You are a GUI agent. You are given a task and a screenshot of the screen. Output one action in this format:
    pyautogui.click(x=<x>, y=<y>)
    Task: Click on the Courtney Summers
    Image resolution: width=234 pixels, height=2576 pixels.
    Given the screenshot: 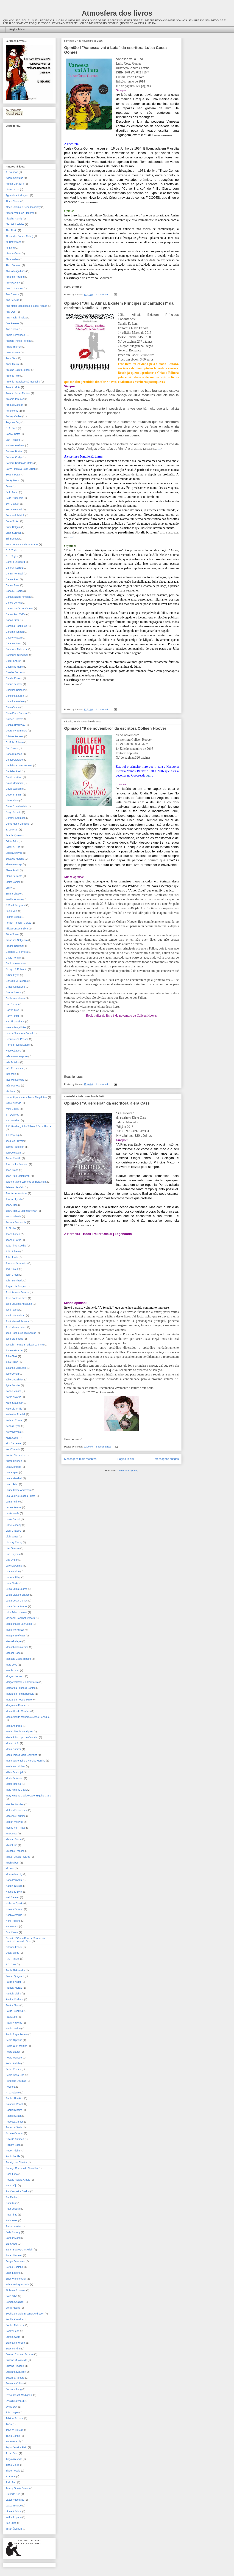 What is the action you would take?
    pyautogui.click(x=16, y=730)
    